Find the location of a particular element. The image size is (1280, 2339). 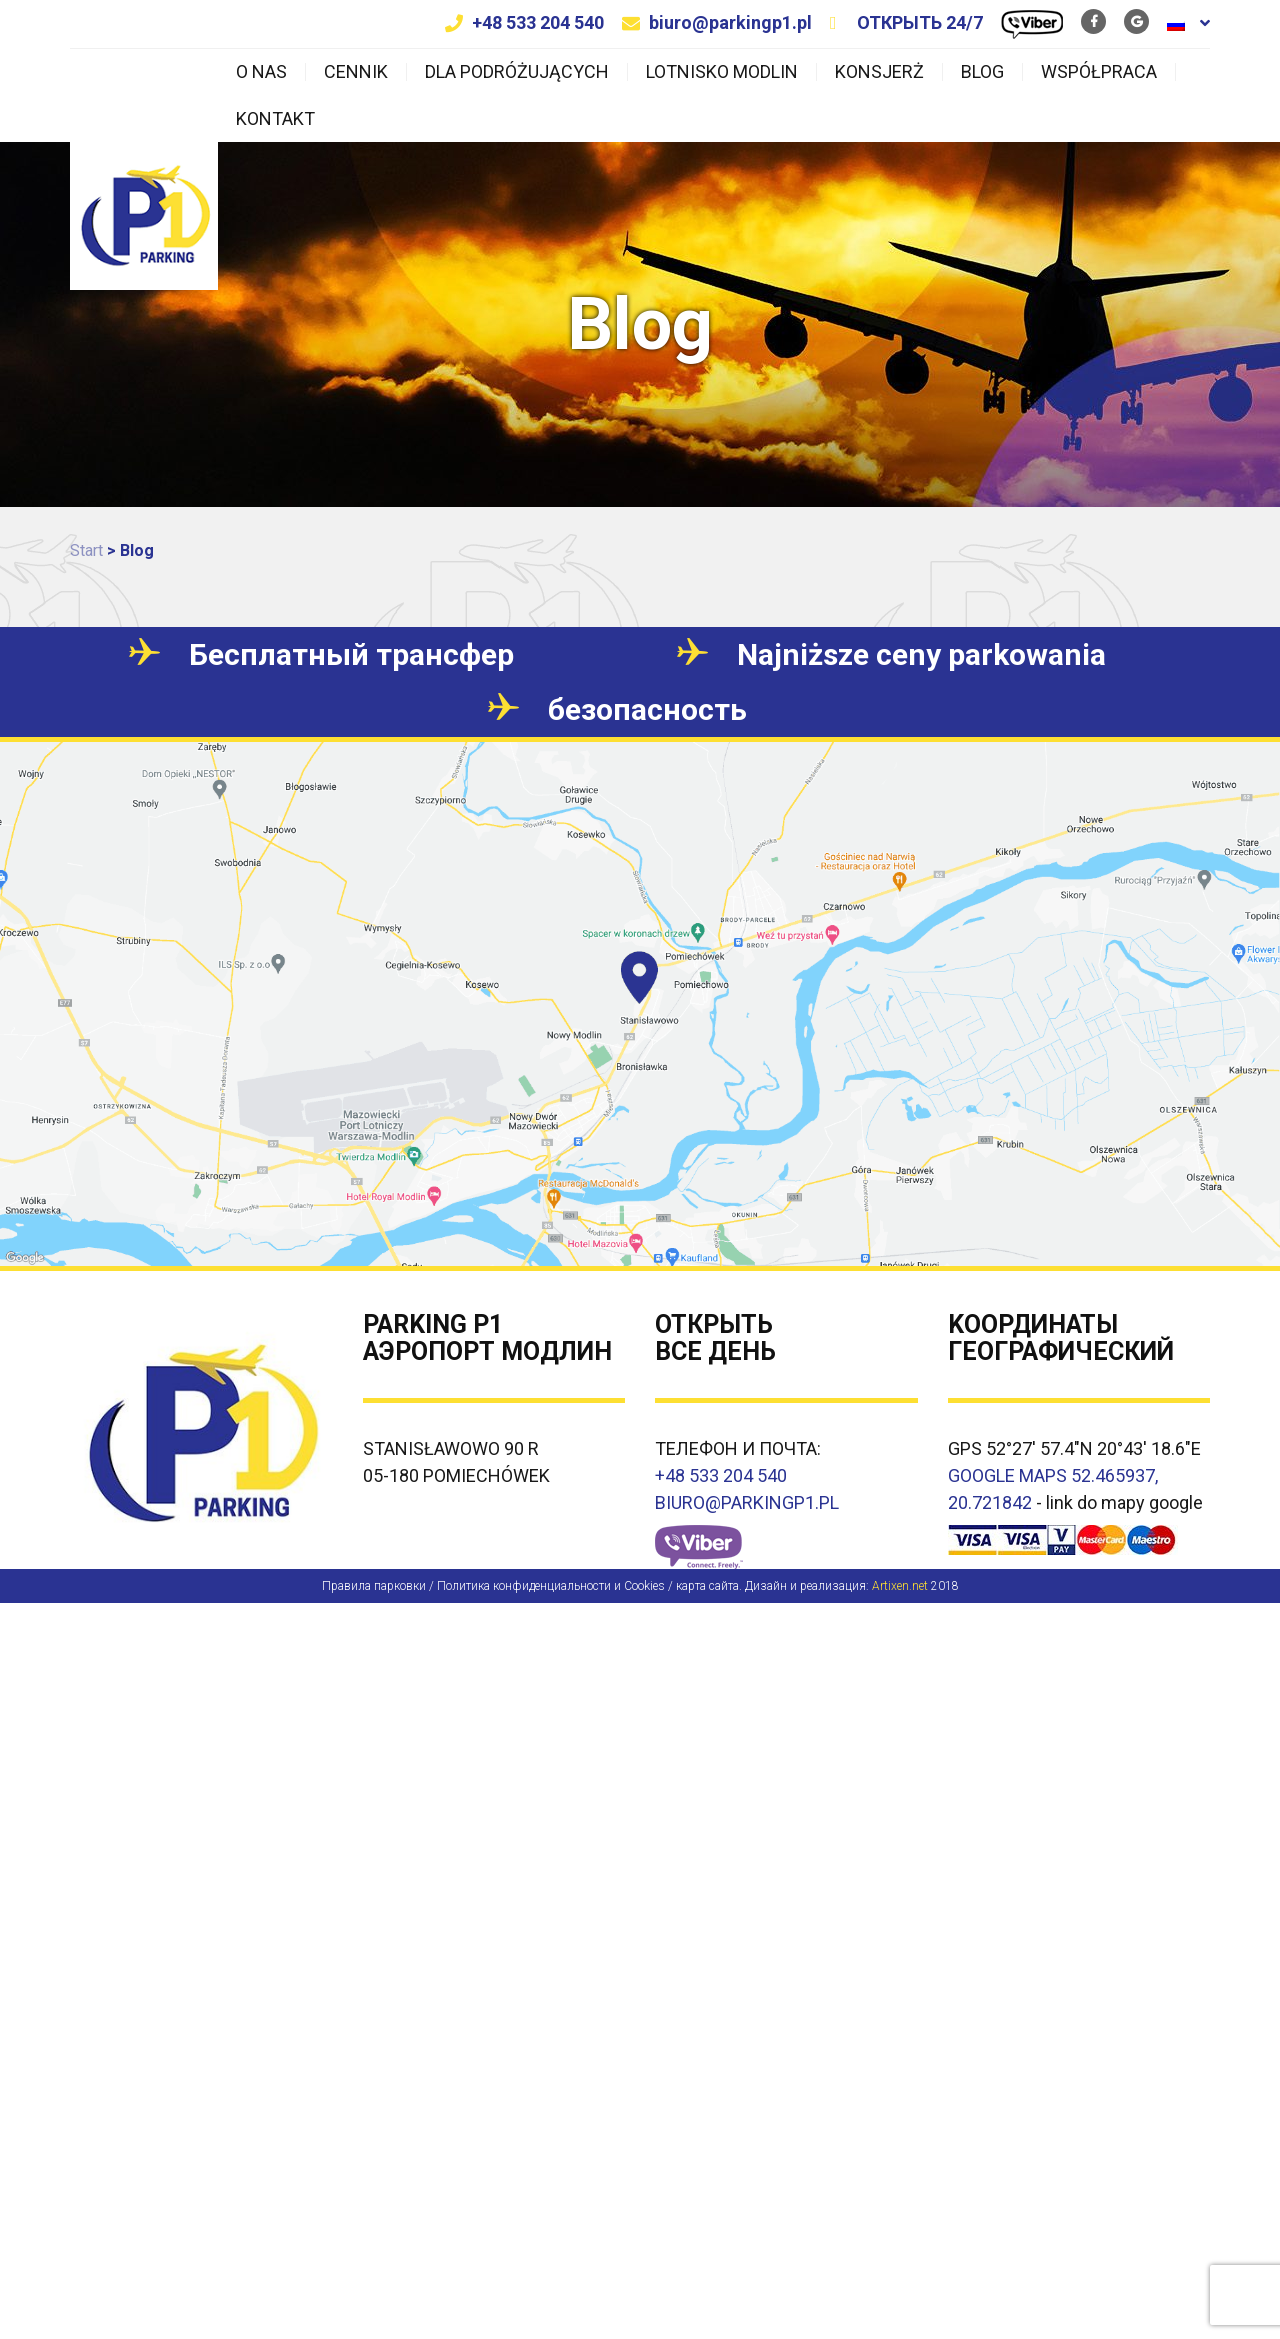

BIURO@PARKINGP1.PL is located at coordinates (747, 1502).